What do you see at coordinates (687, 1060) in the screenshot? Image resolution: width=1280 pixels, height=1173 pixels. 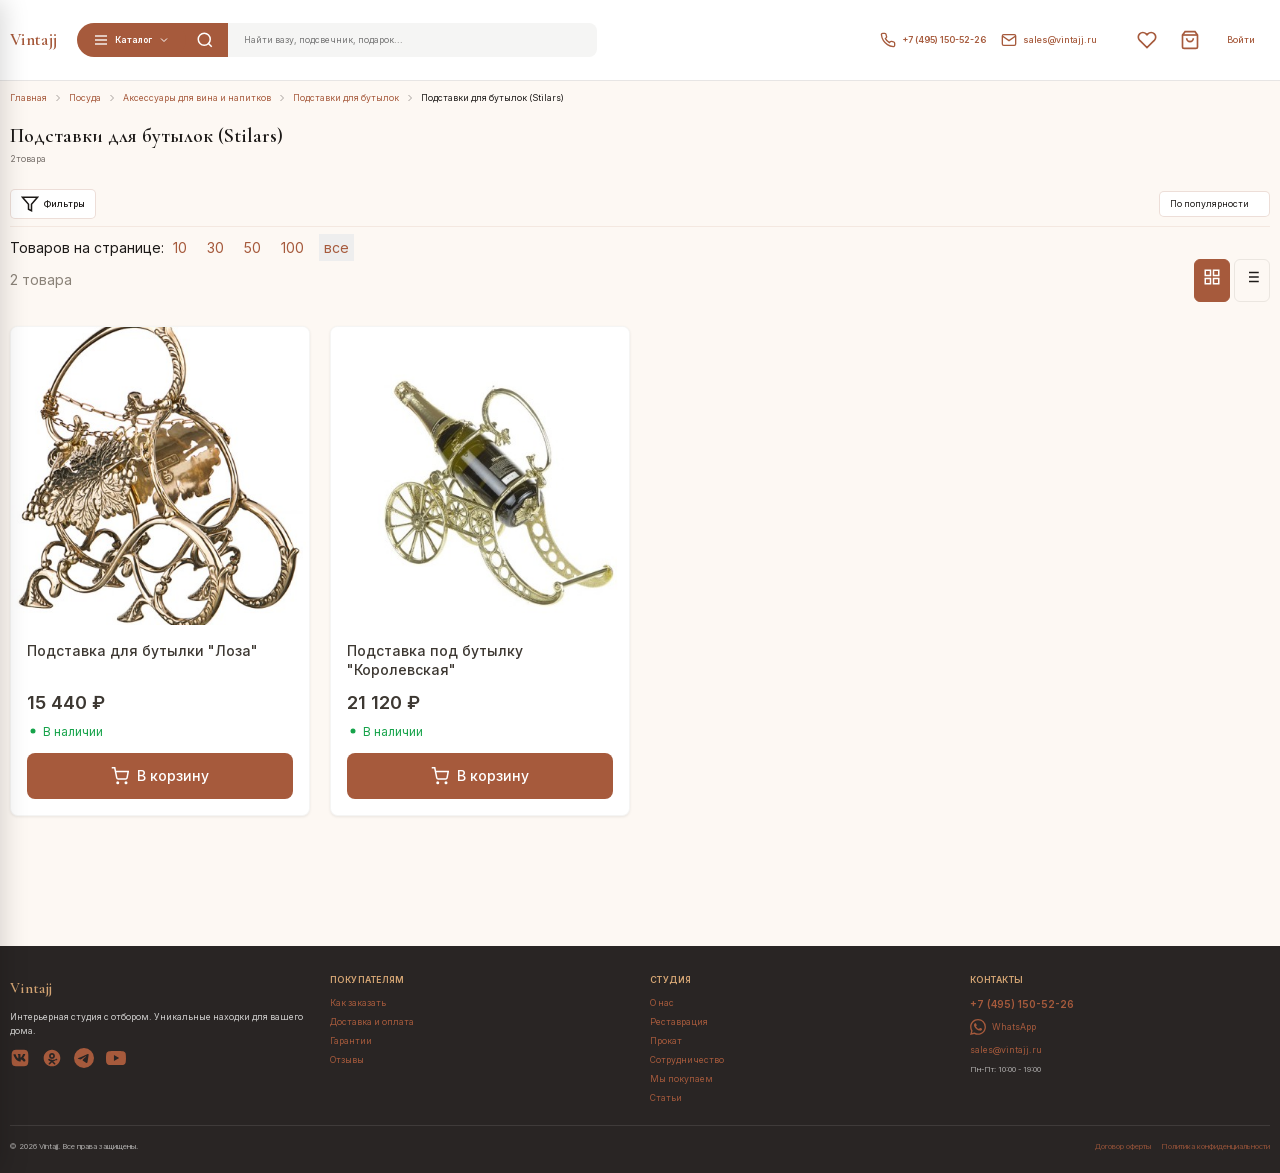 I see `Сотрудничество` at bounding box center [687, 1060].